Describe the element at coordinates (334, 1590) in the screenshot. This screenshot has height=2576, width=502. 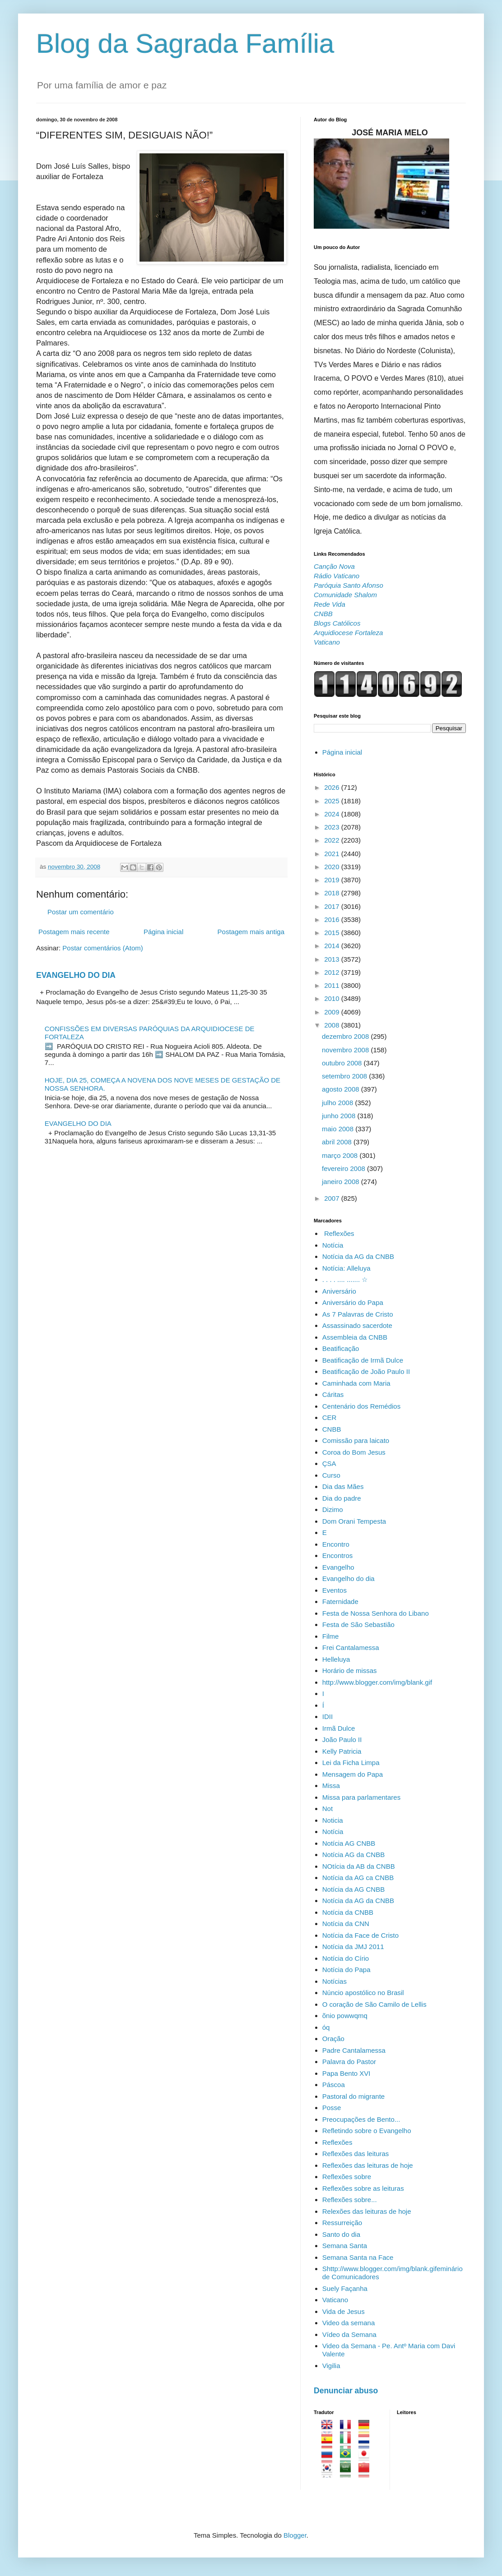
I see `Eventos` at that location.